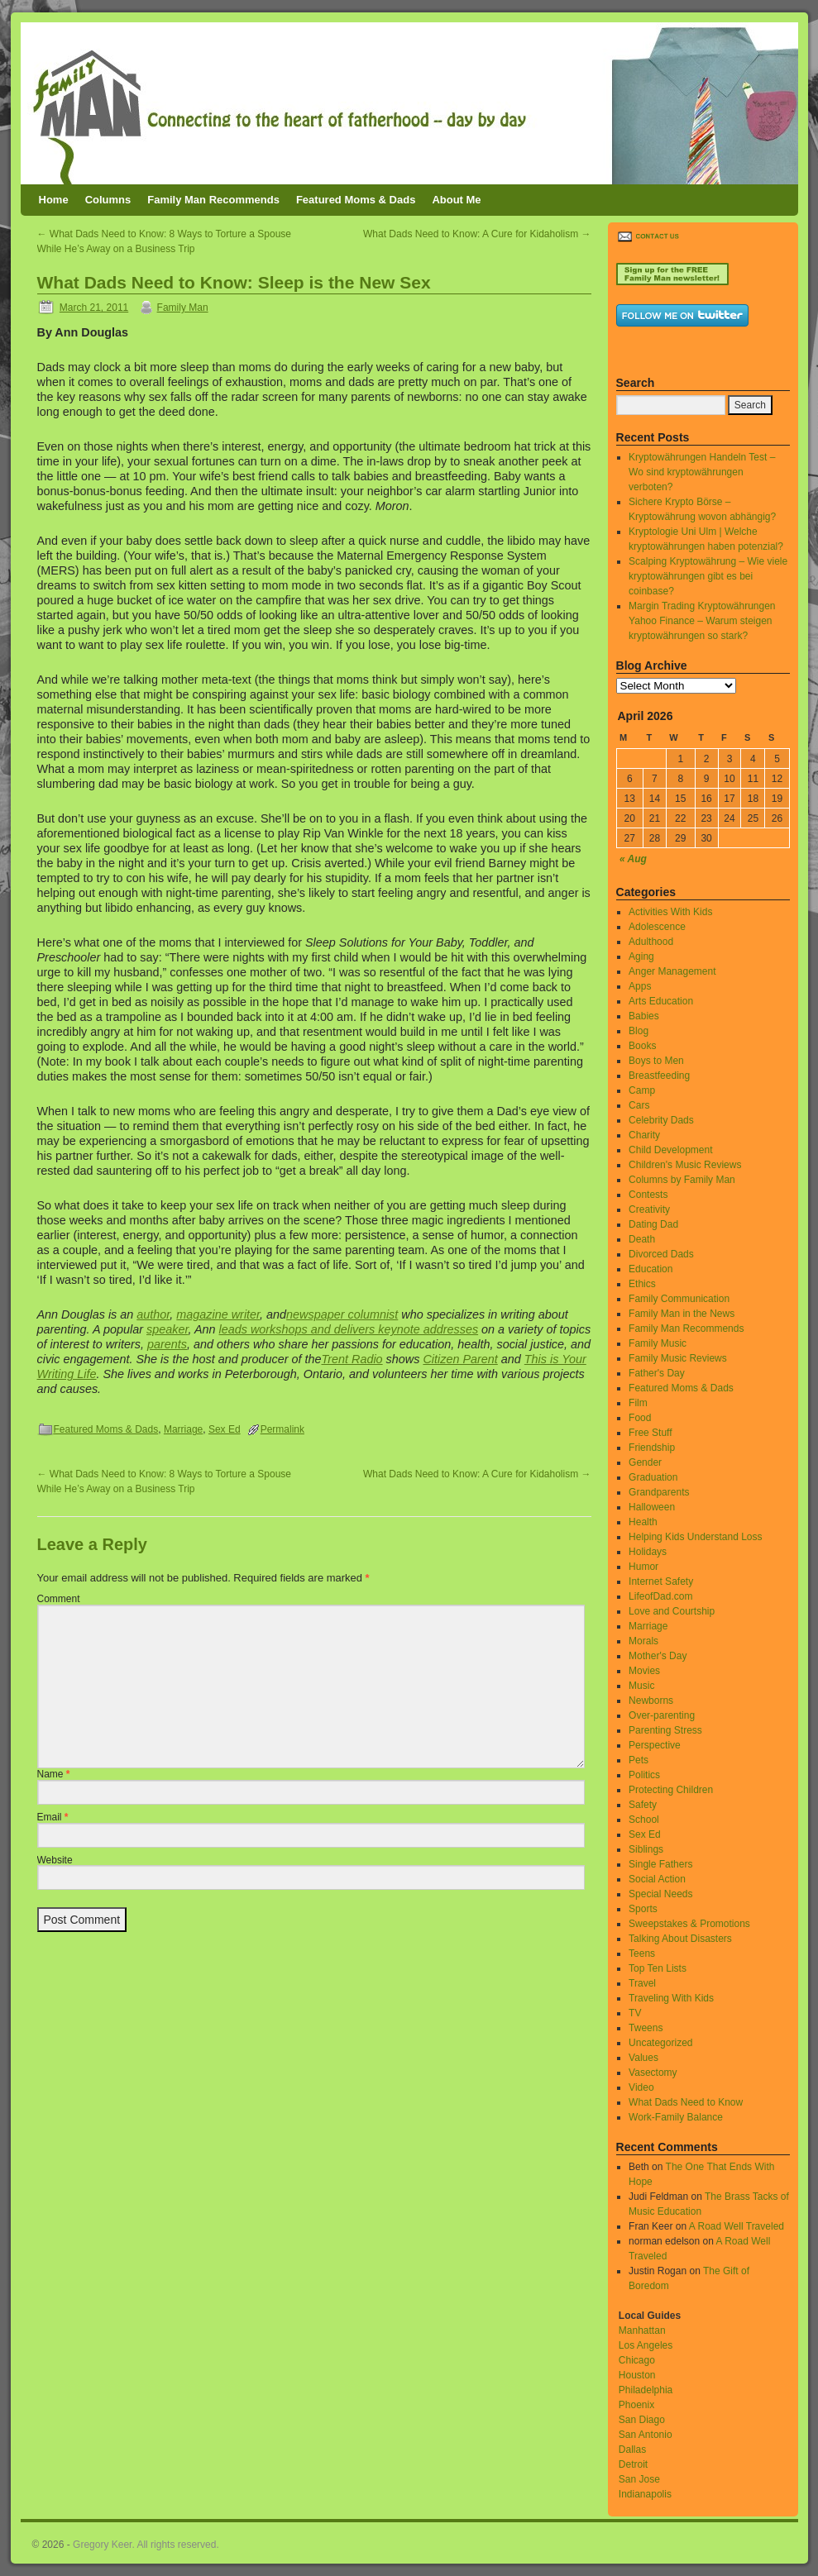 Image resolution: width=818 pixels, height=2576 pixels. Describe the element at coordinates (648, 1552) in the screenshot. I see `Holidays` at that location.